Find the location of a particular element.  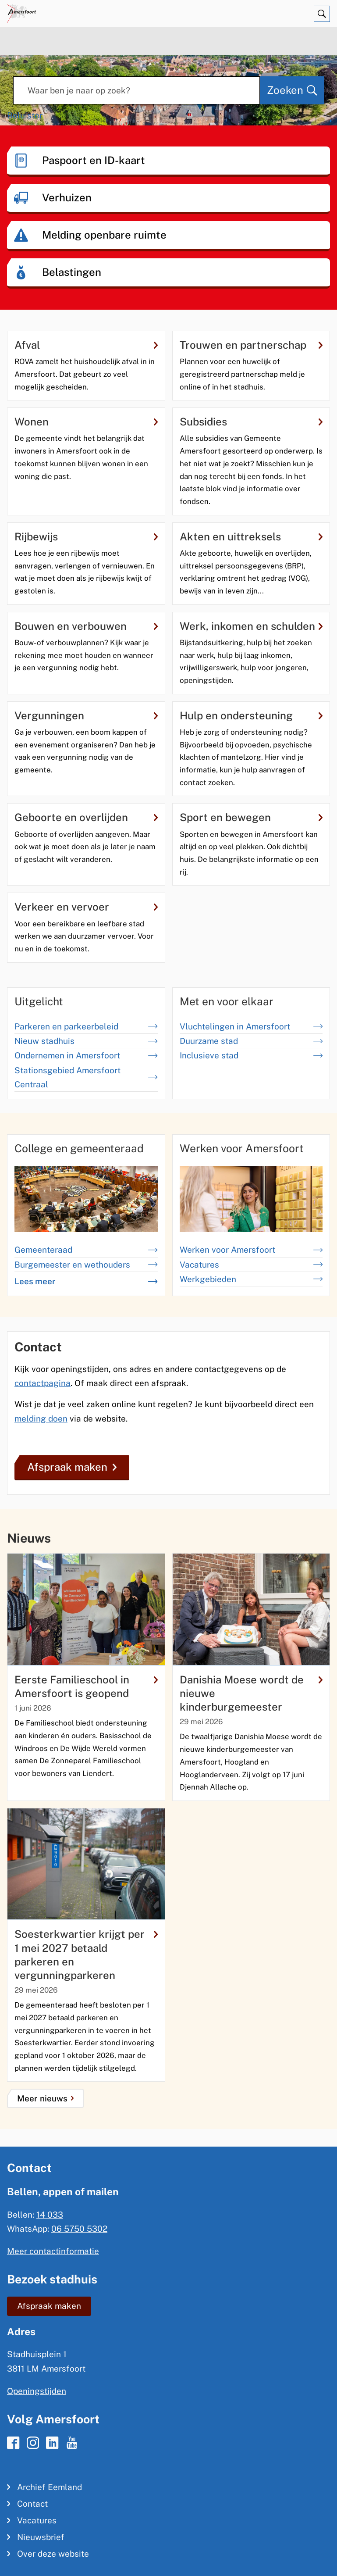

Vacatures is located at coordinates (251, 1264).